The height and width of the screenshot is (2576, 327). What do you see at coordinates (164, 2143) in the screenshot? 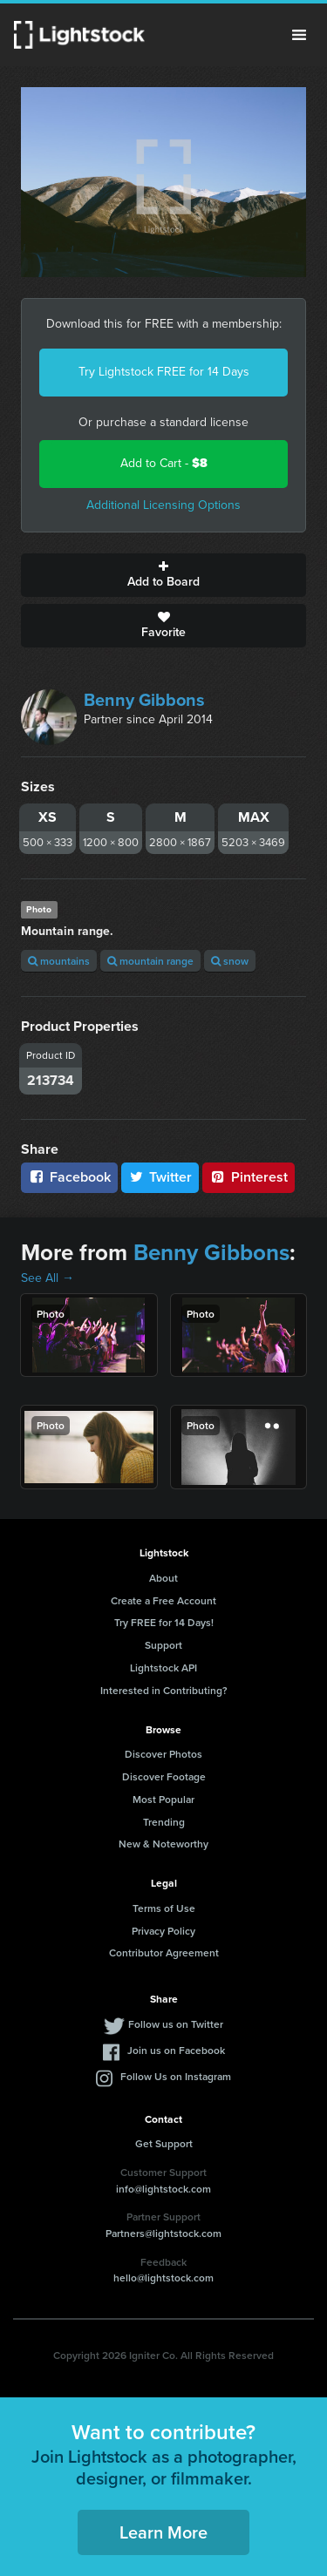
I see `Get Support` at bounding box center [164, 2143].